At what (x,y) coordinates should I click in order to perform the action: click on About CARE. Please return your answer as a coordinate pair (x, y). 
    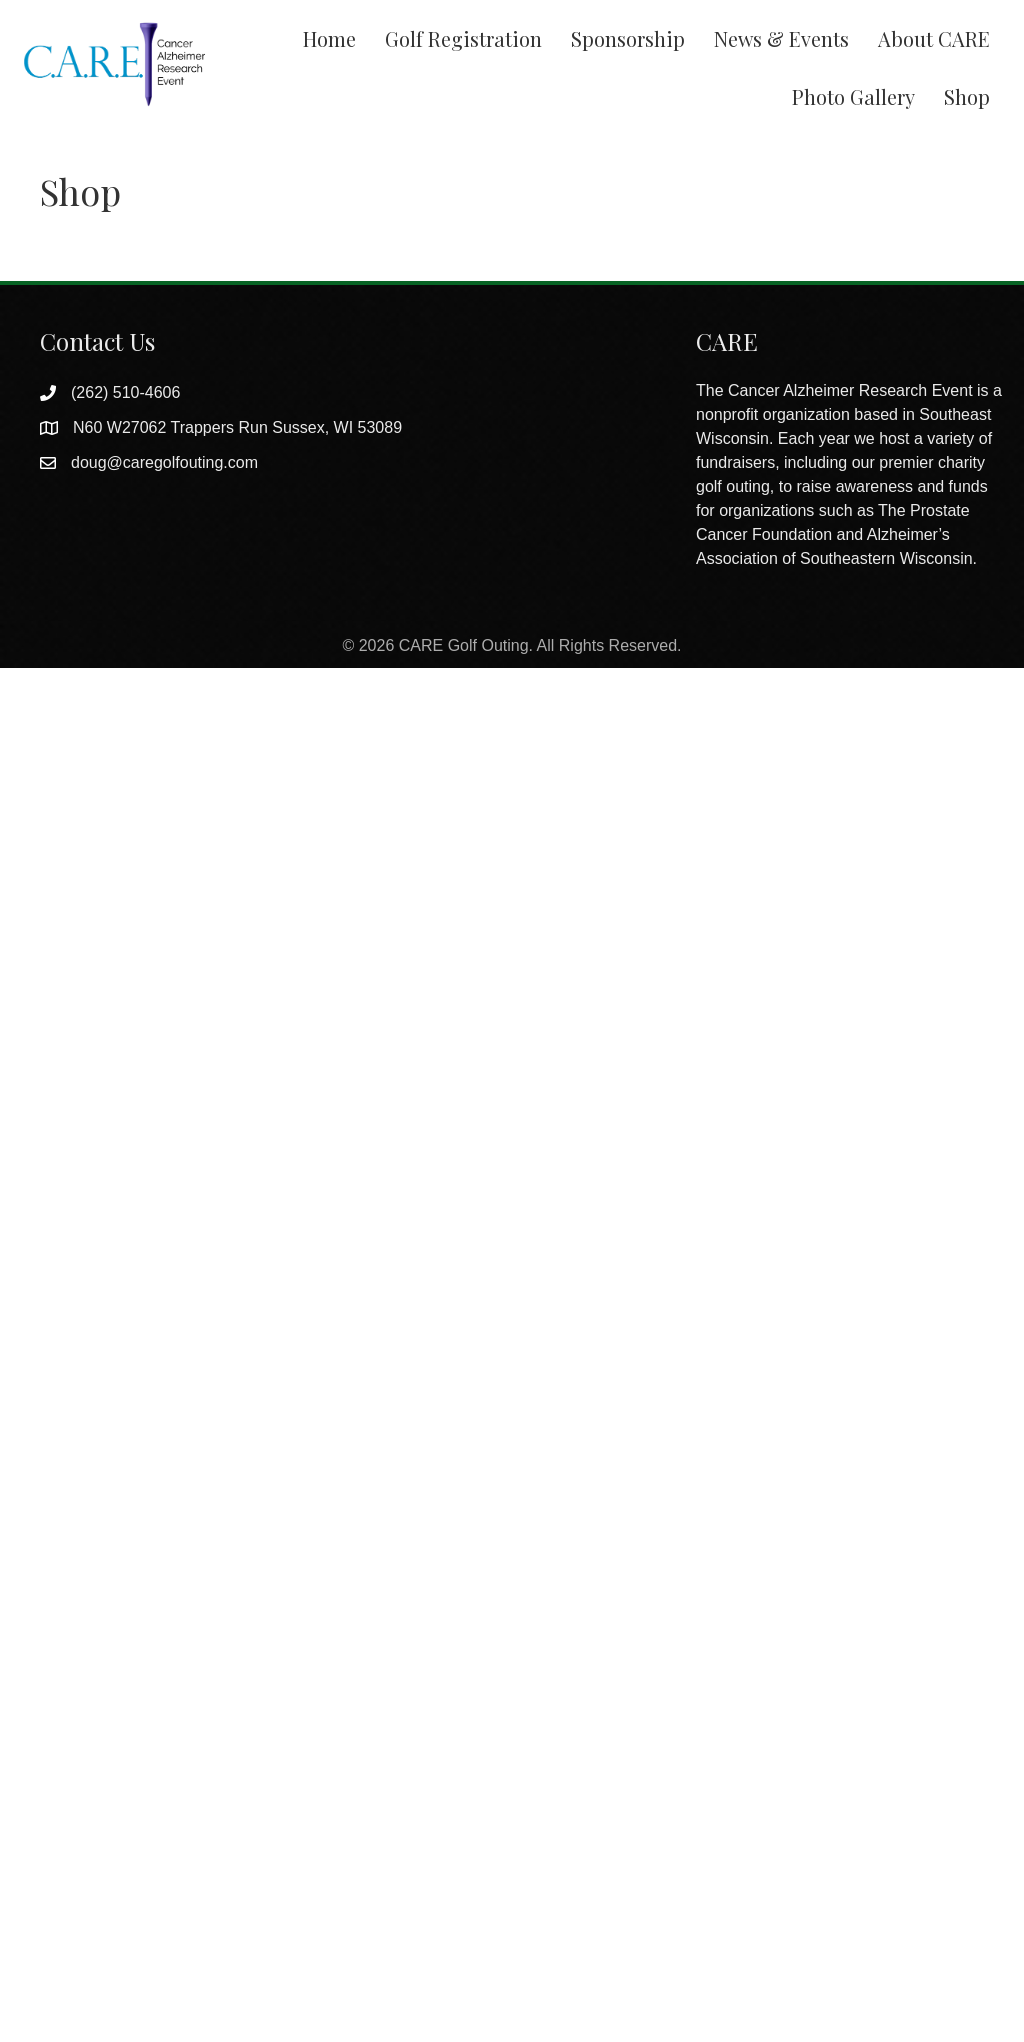
    Looking at the image, I should click on (934, 38).